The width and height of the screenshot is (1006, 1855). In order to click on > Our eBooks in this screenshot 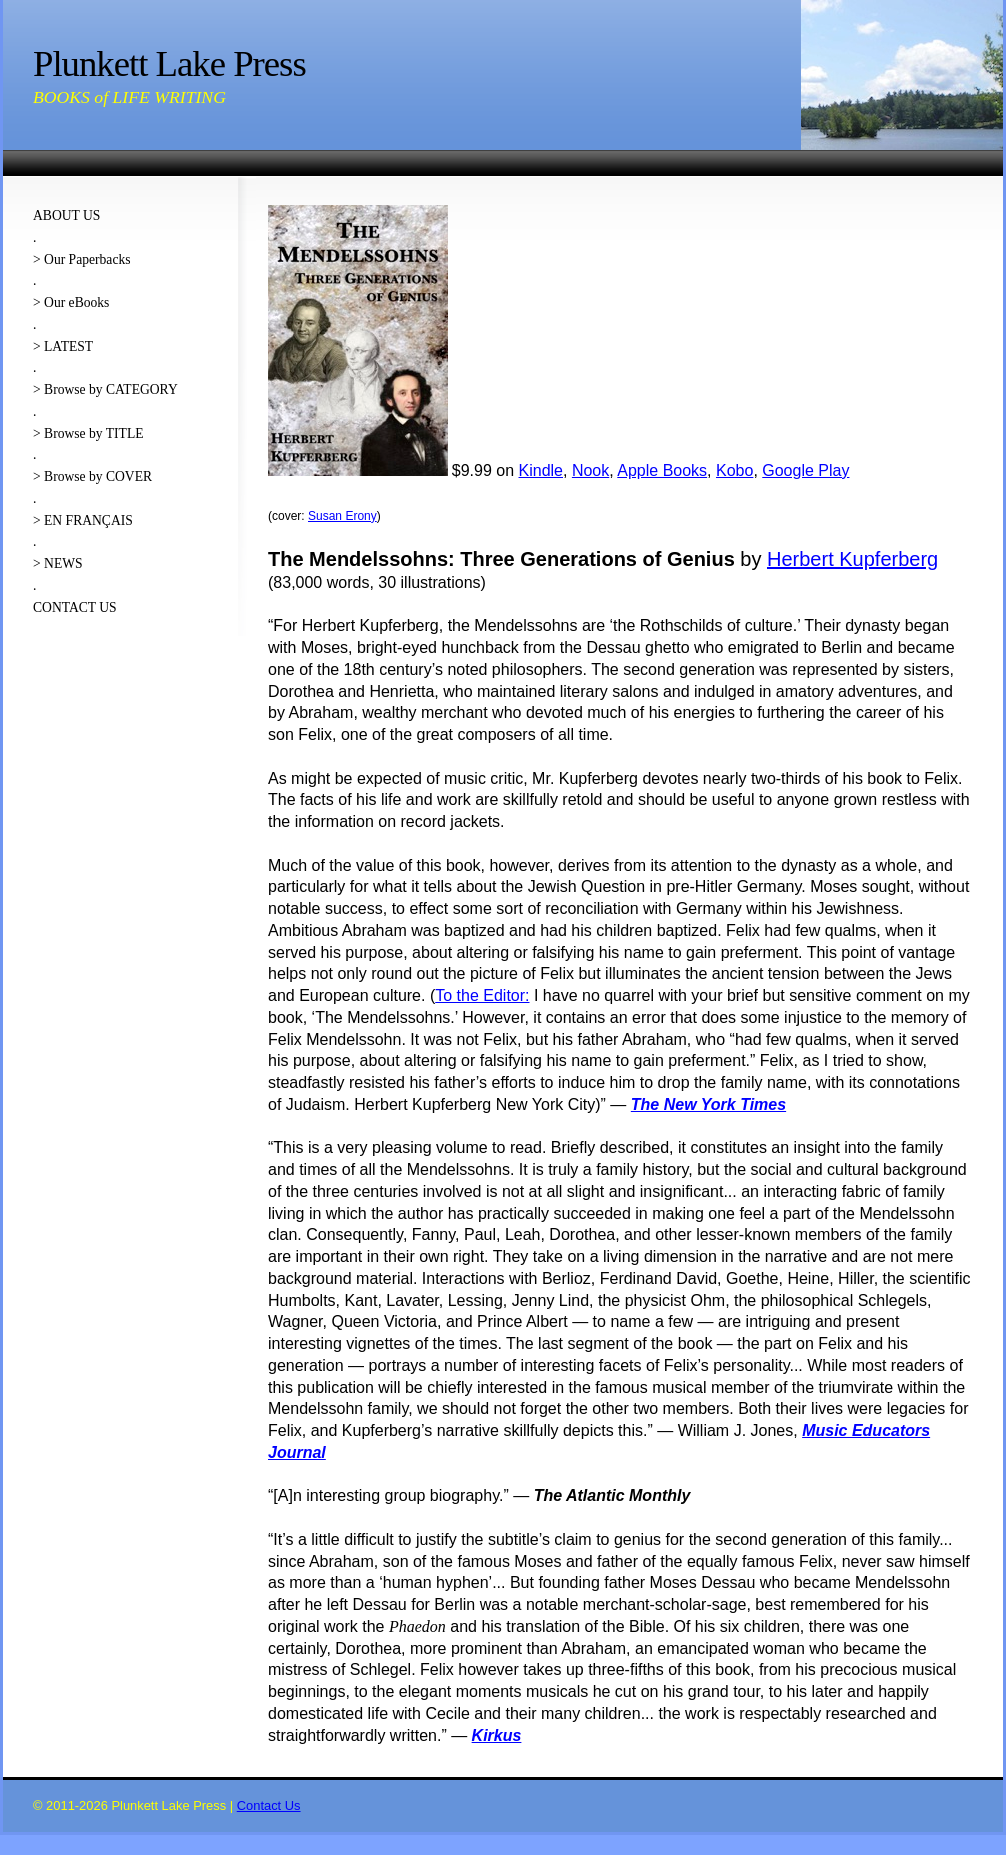, I will do `click(71, 302)`.